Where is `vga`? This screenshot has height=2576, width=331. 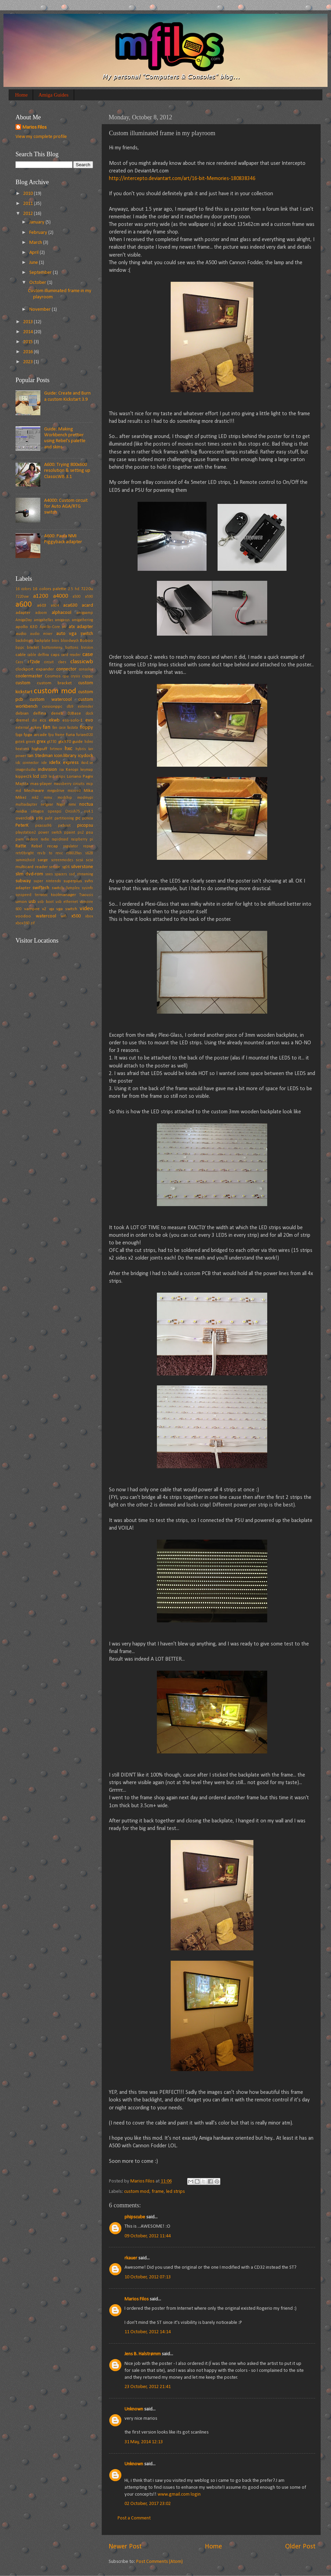 vga is located at coordinates (51, 909).